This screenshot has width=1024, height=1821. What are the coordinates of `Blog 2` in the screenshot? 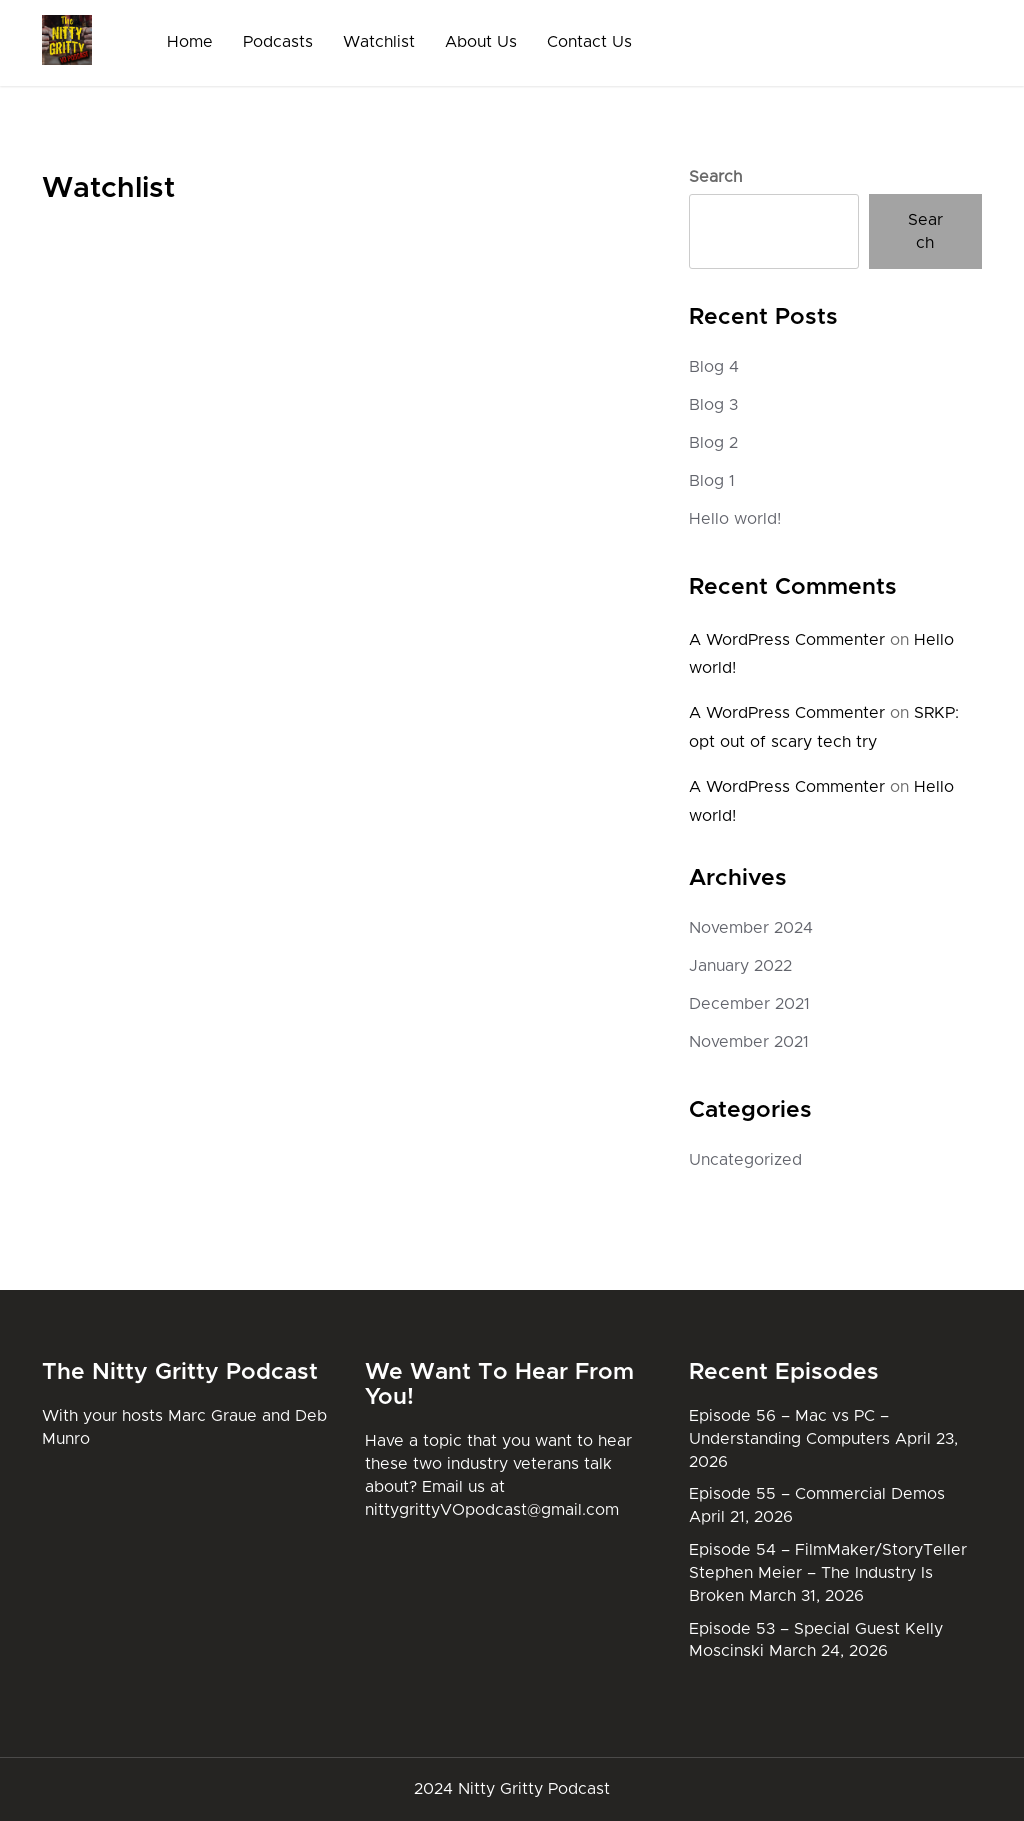 It's located at (713, 443).